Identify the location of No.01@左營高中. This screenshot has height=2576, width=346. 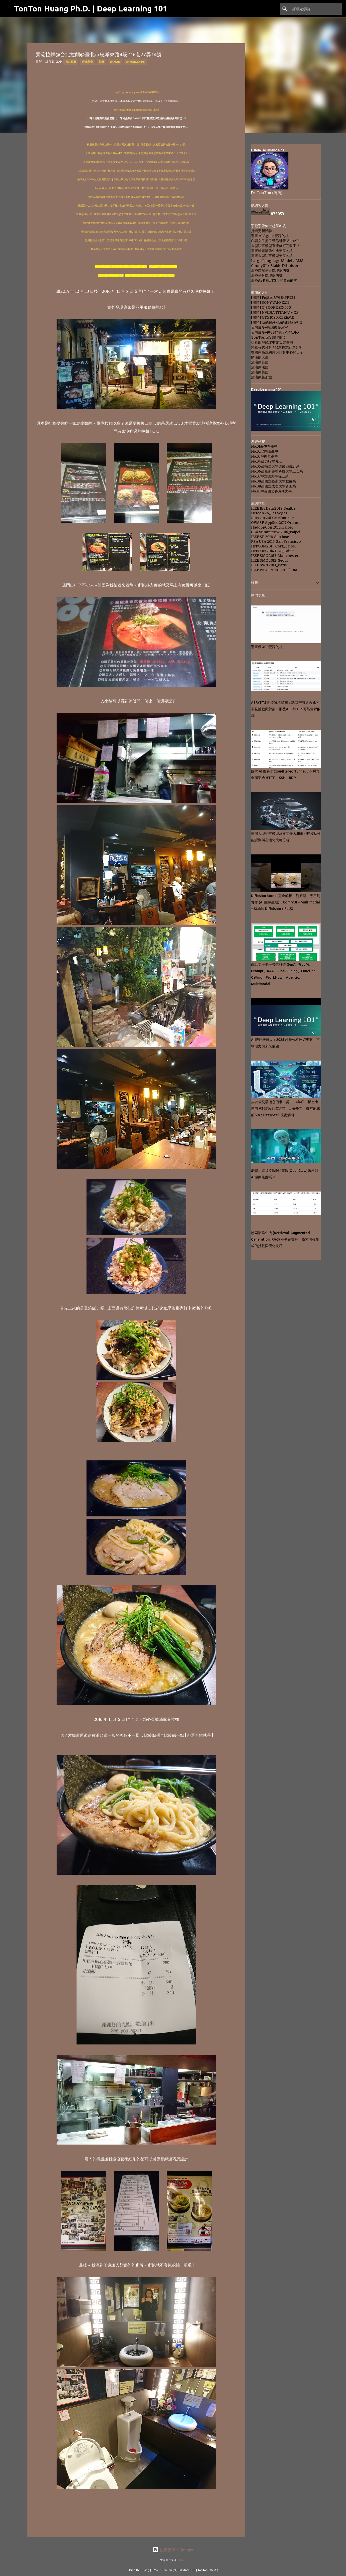
(264, 446).